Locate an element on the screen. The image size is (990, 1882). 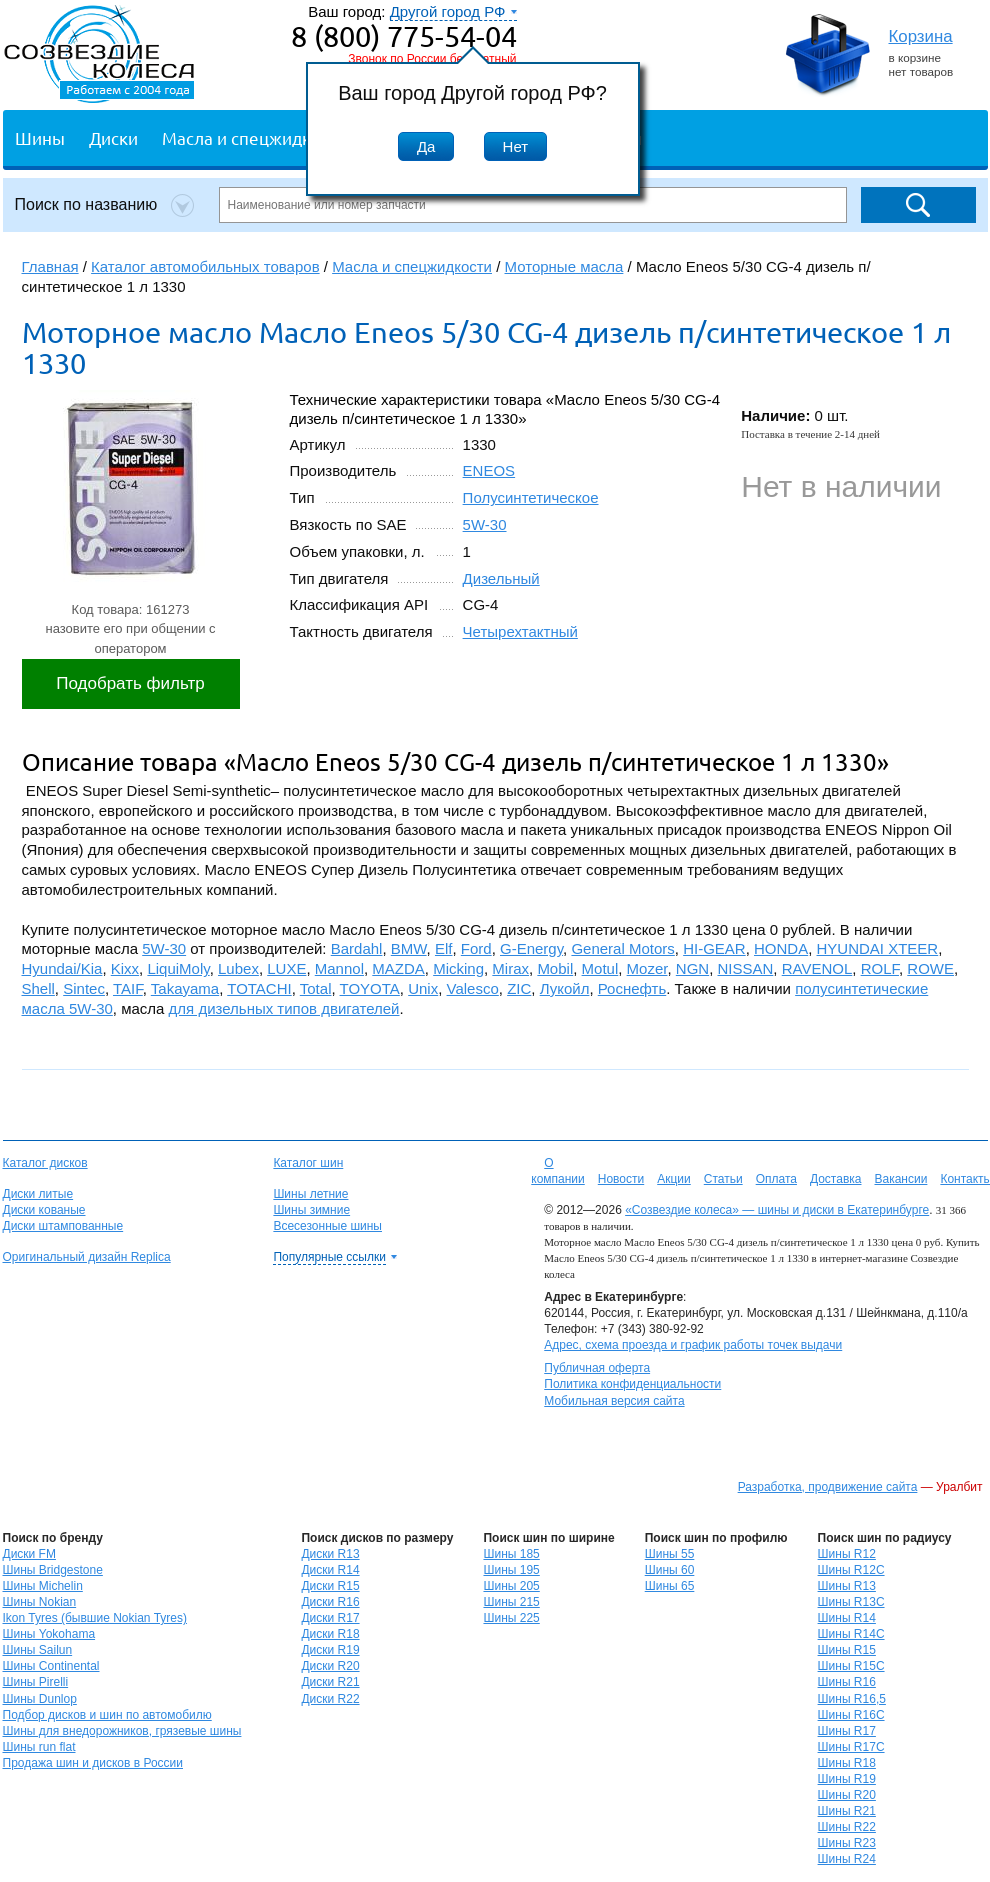
Диски R15 is located at coordinates (330, 1586).